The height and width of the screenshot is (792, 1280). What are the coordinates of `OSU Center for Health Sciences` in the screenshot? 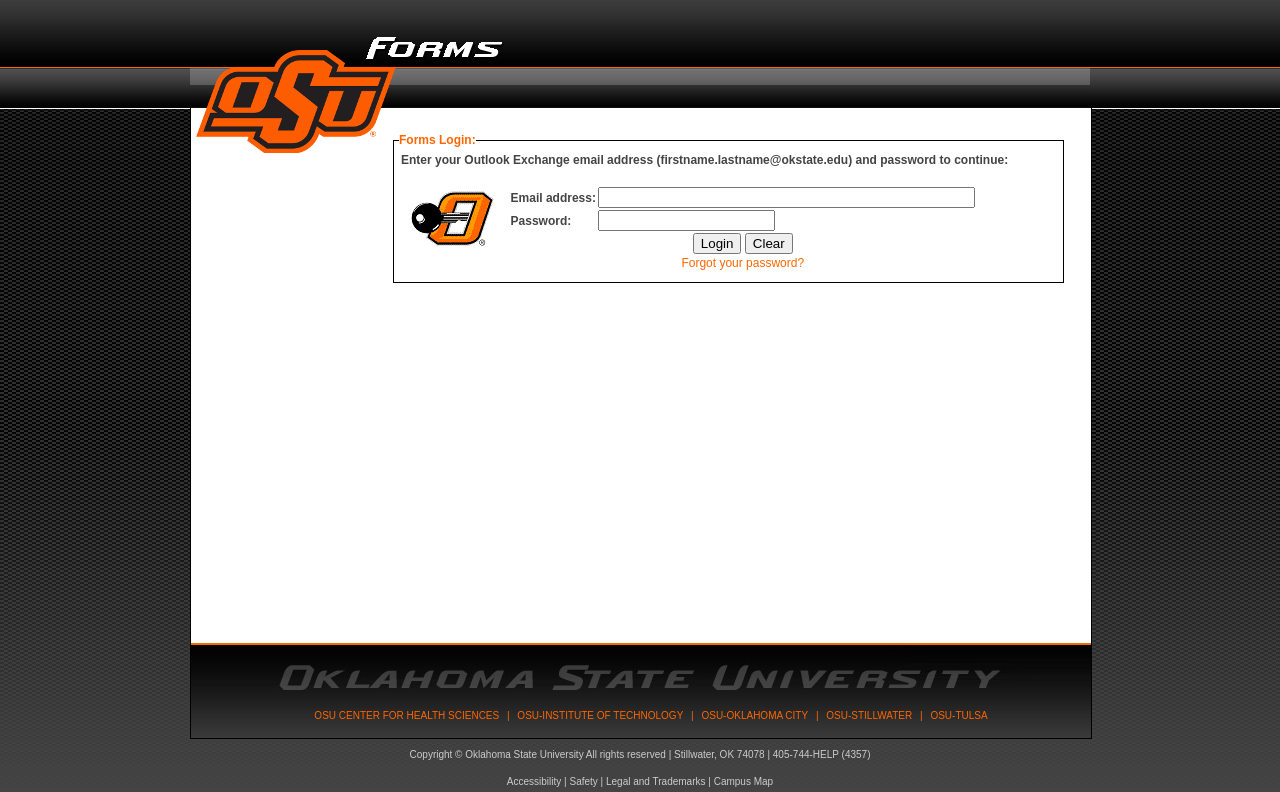 It's located at (406, 715).